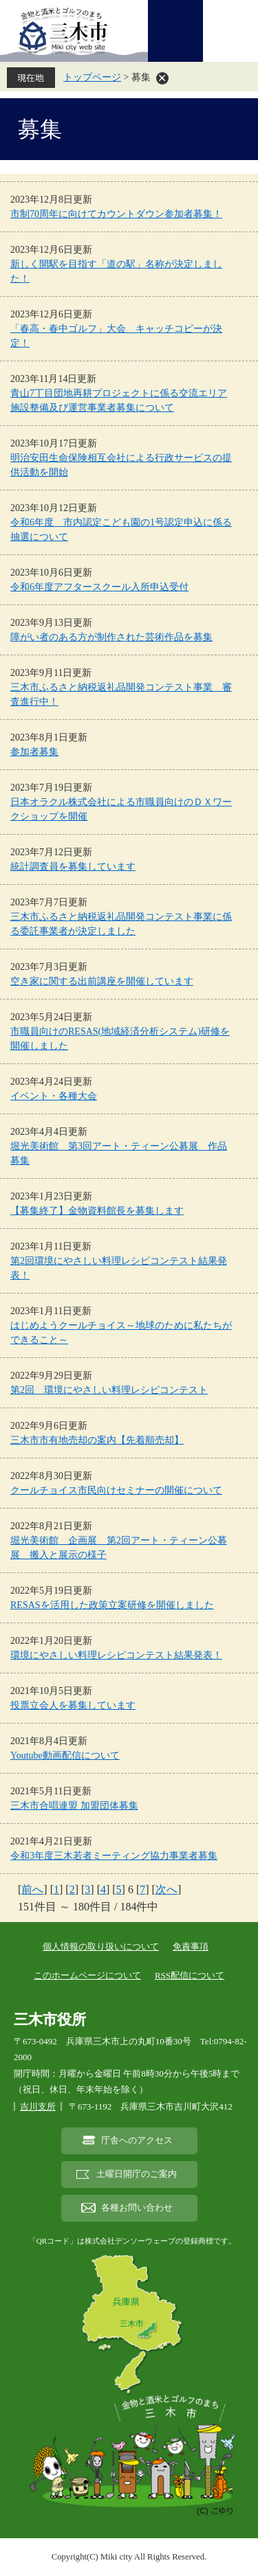 The image size is (258, 2576). I want to click on 庁舎へのアクセス, so click(137, 2140).